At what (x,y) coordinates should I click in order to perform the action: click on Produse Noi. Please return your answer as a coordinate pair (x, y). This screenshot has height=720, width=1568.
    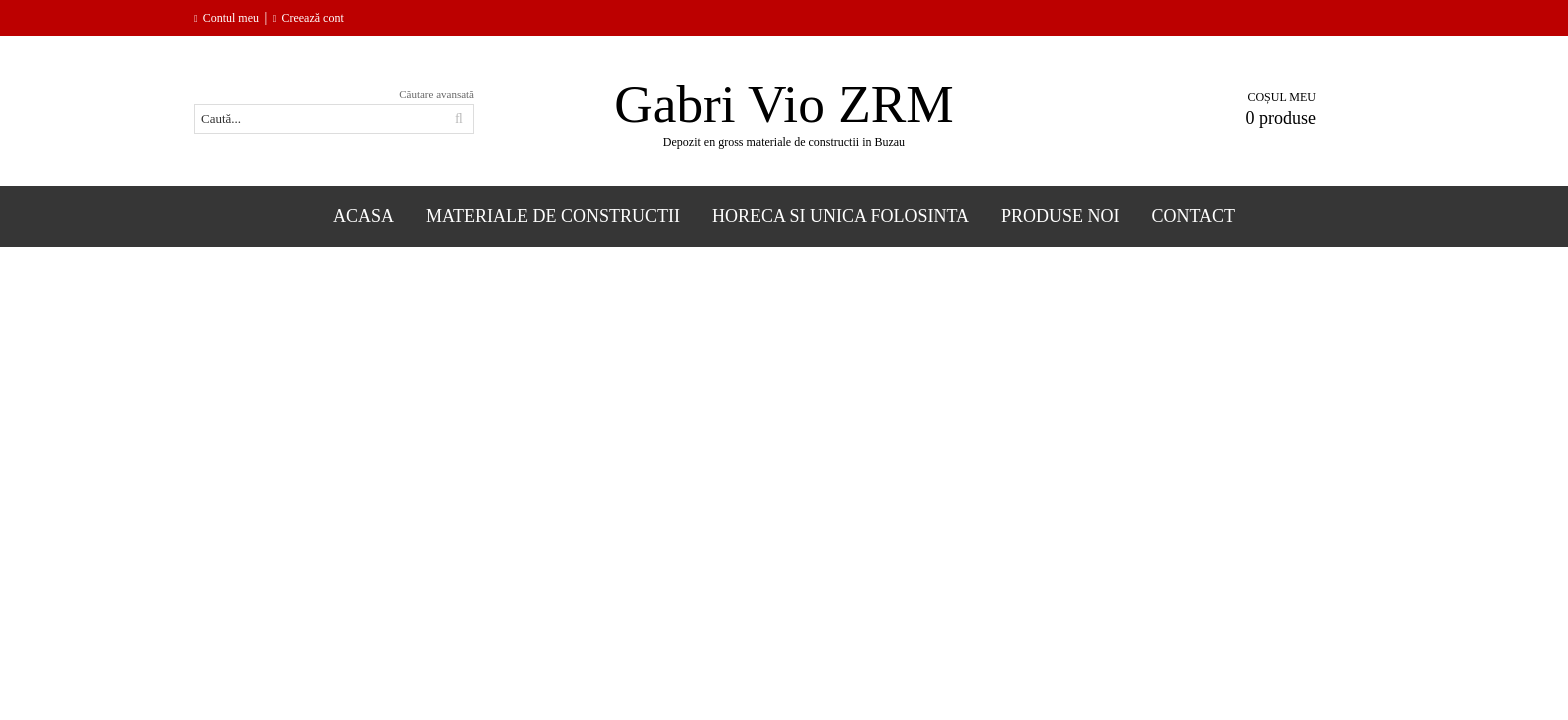
    Looking at the image, I should click on (1060, 216).